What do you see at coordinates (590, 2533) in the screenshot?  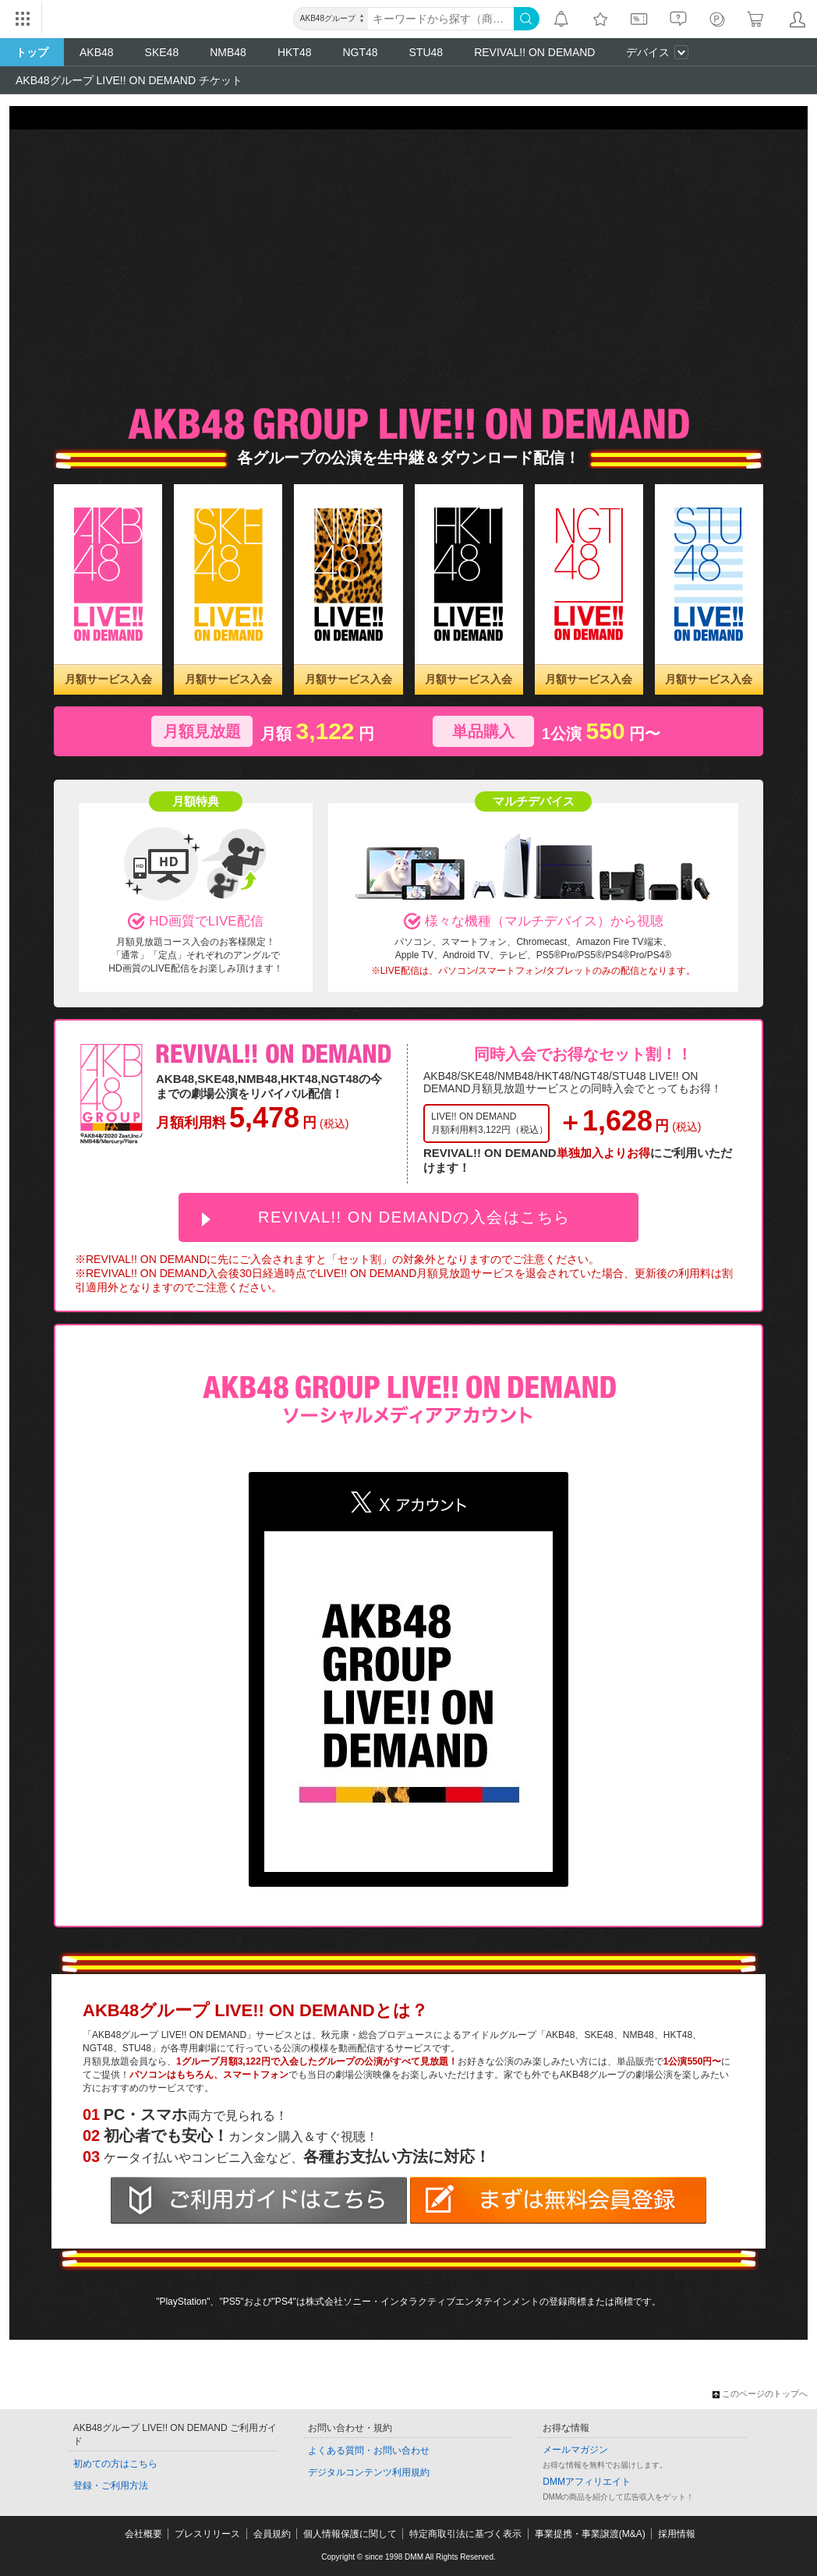 I see `事業提携・事業譲渡(M&A)` at bounding box center [590, 2533].